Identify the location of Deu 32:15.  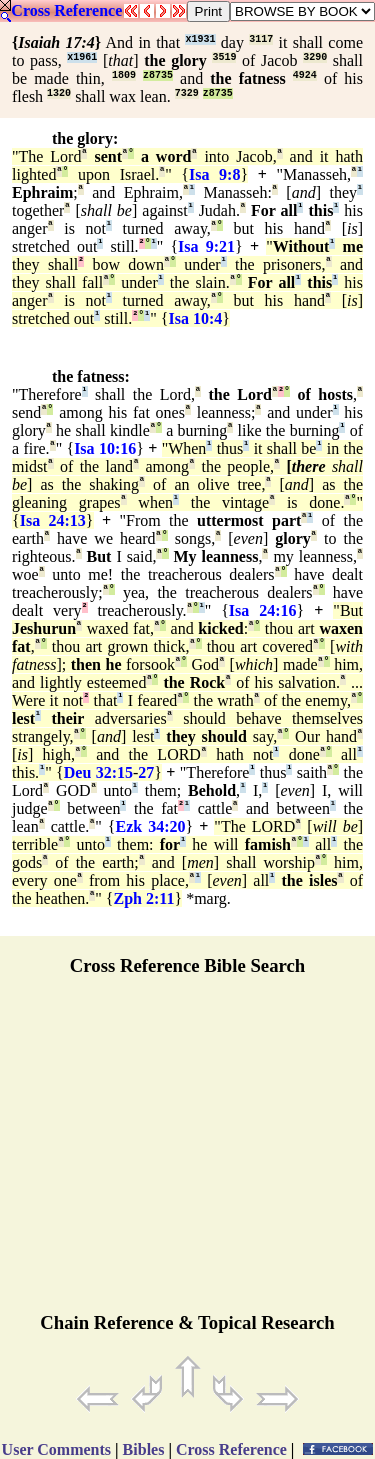
(98, 772).